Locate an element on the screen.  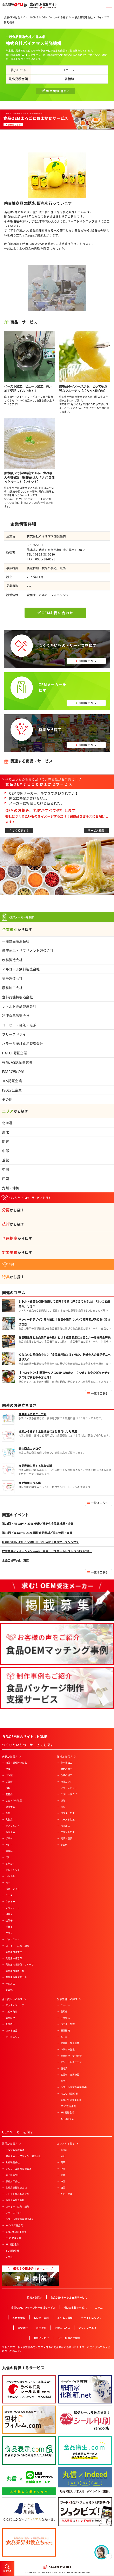
サプリメント is located at coordinates (13, 1826).